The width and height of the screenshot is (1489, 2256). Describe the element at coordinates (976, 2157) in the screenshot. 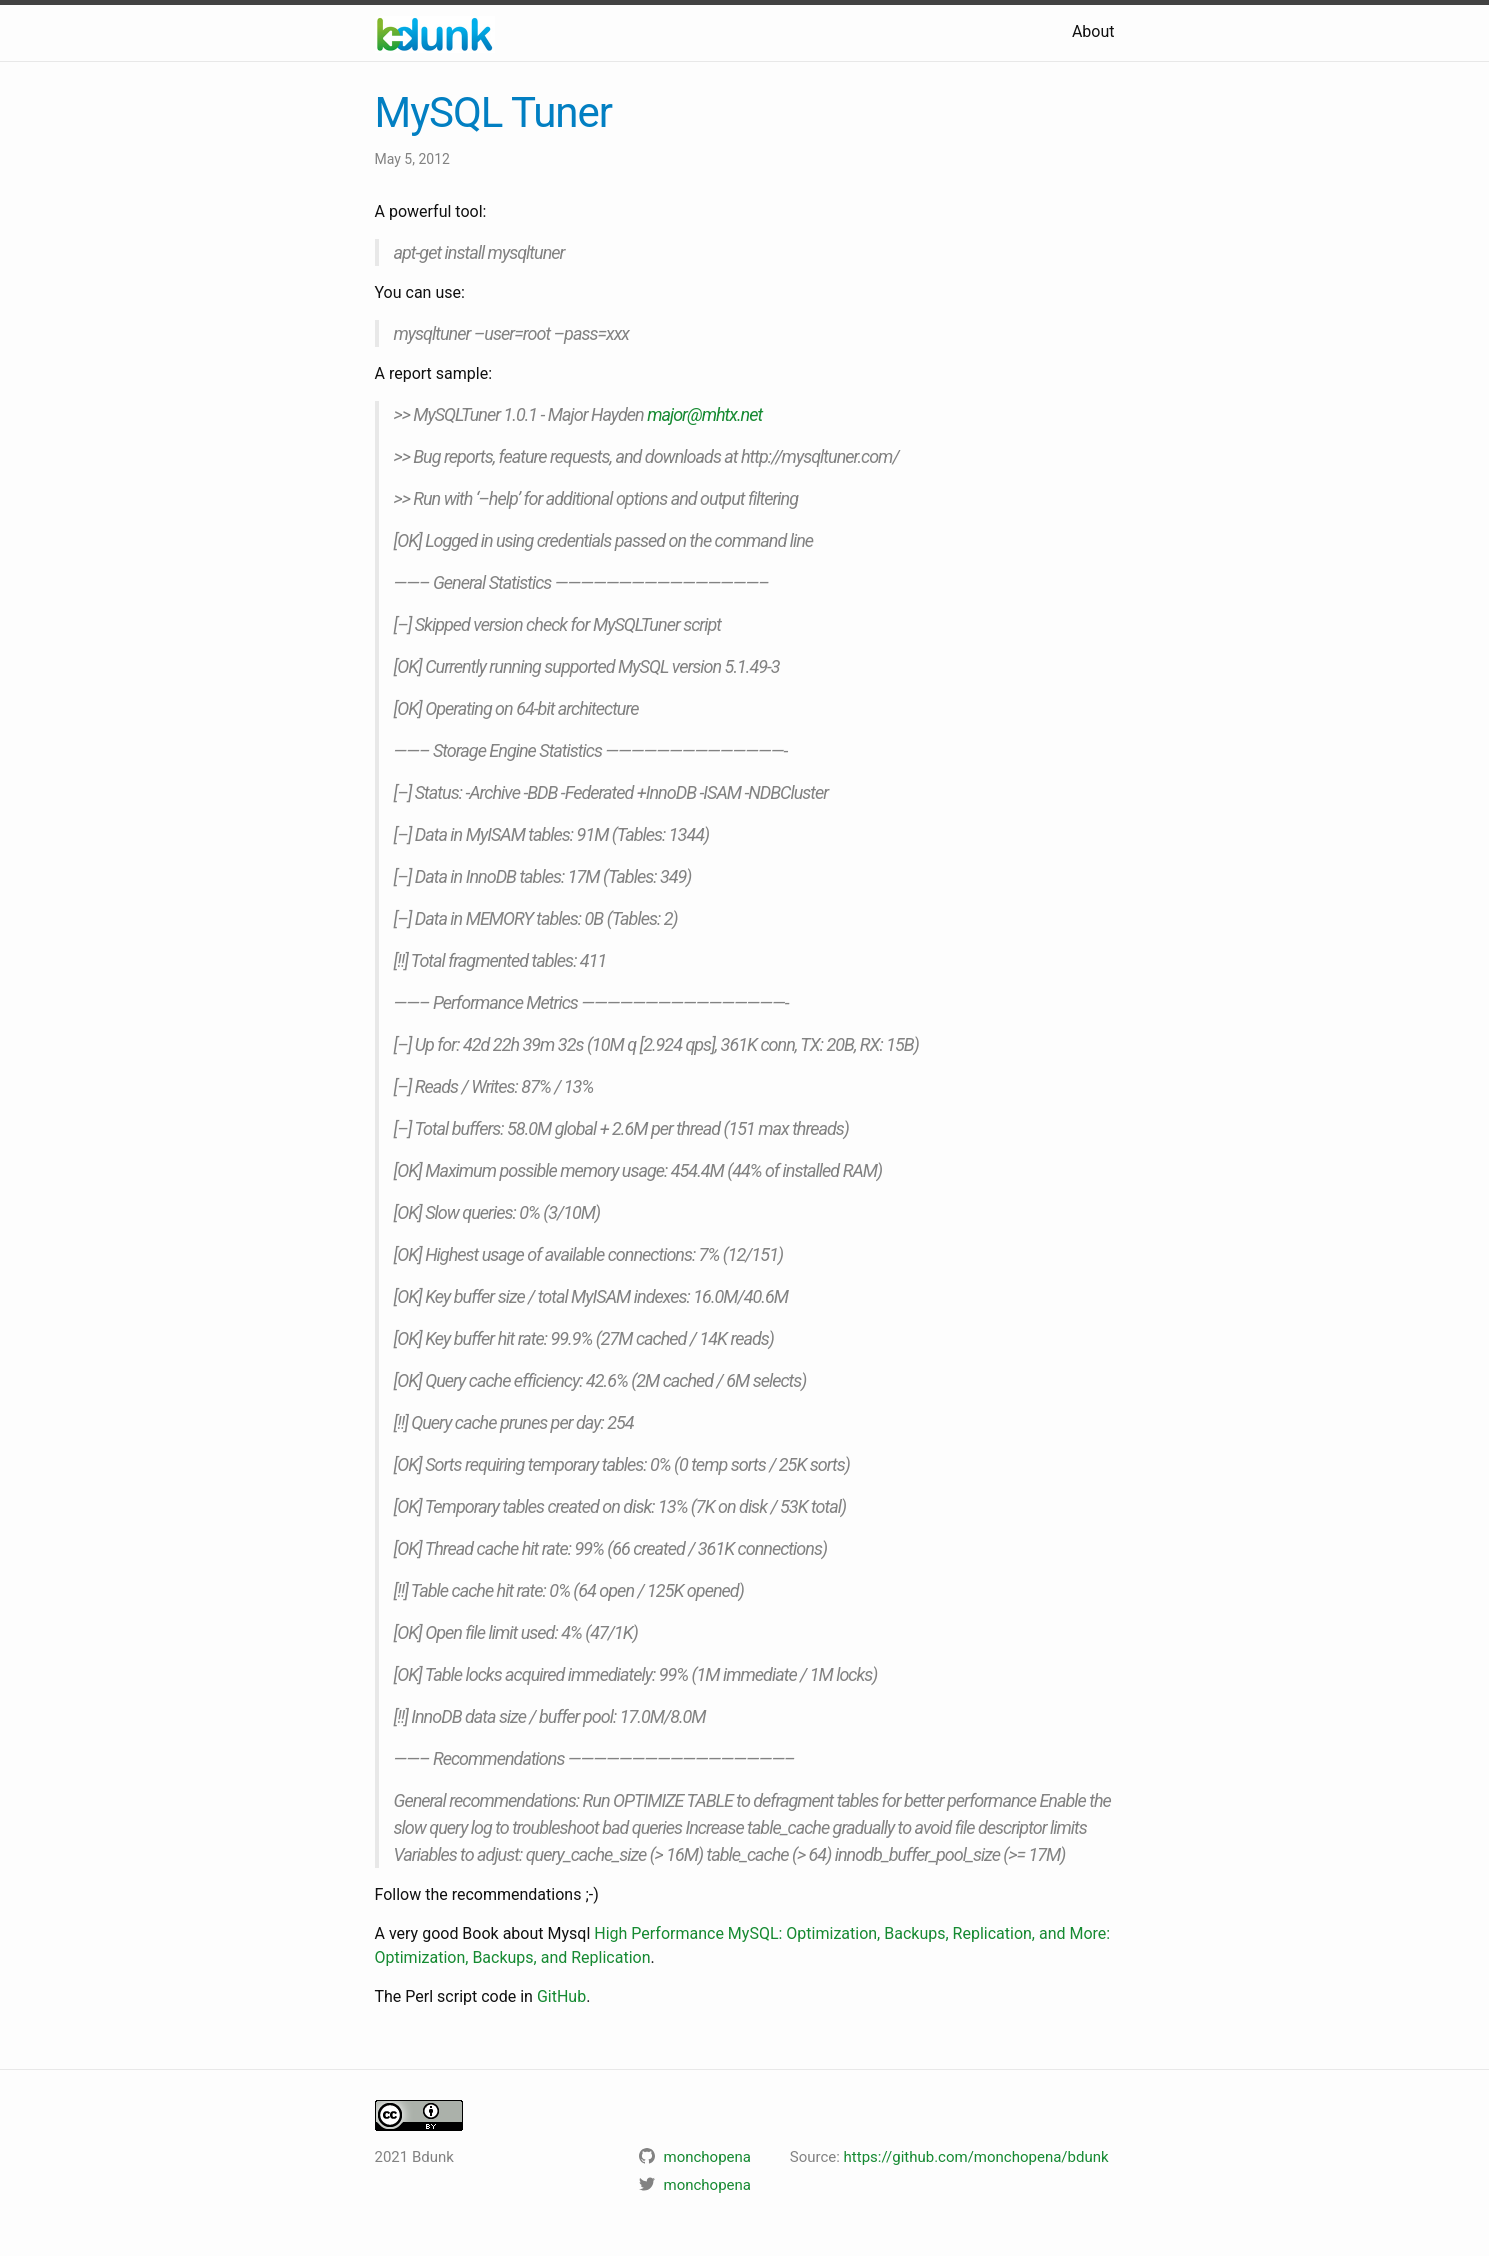

I see `https://github.com/monchopena/bdunk` at that location.